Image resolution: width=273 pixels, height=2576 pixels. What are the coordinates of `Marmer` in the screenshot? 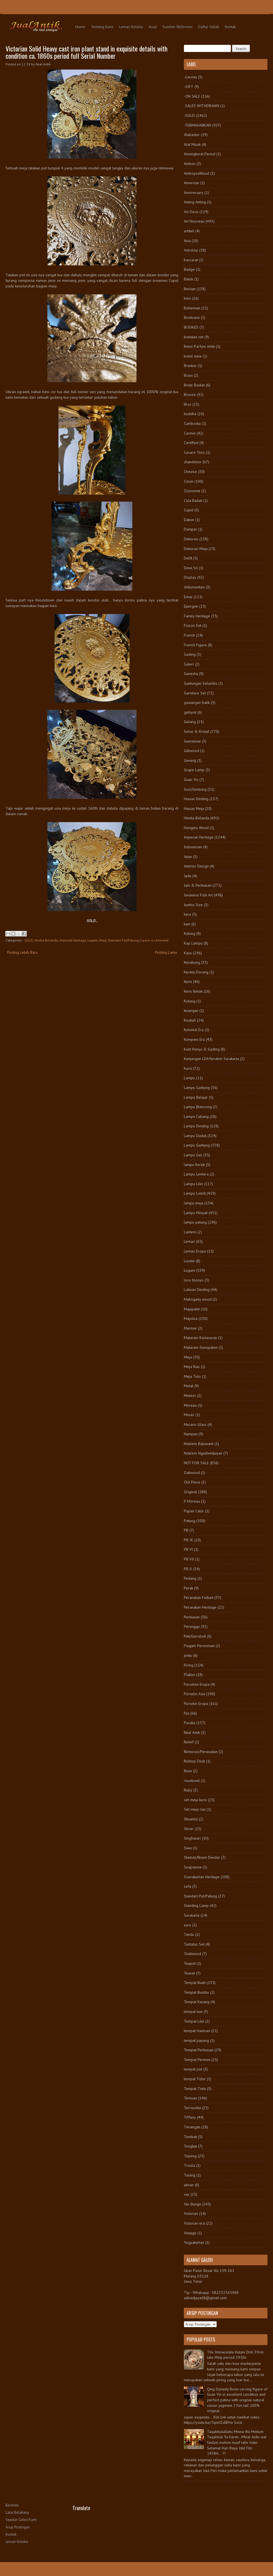 It's located at (190, 1328).